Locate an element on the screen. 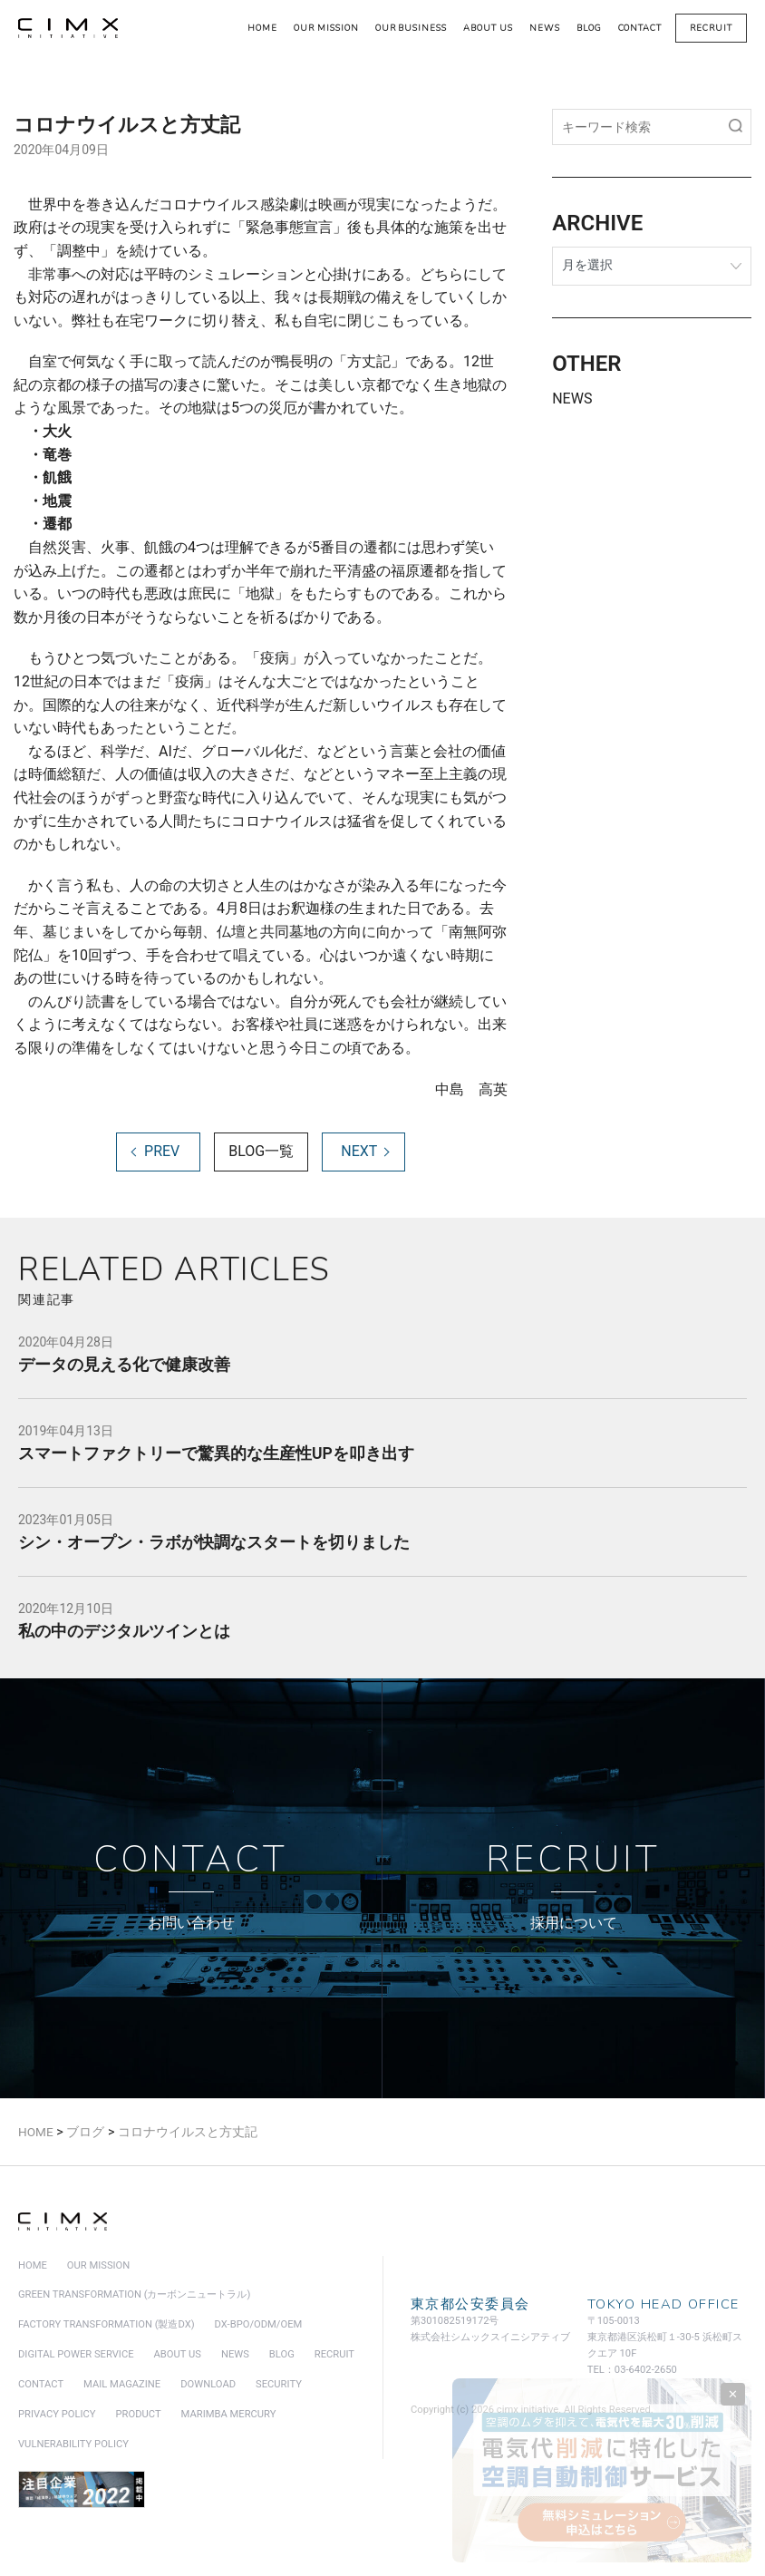 The image size is (765, 2576). recruit is located at coordinates (711, 28).